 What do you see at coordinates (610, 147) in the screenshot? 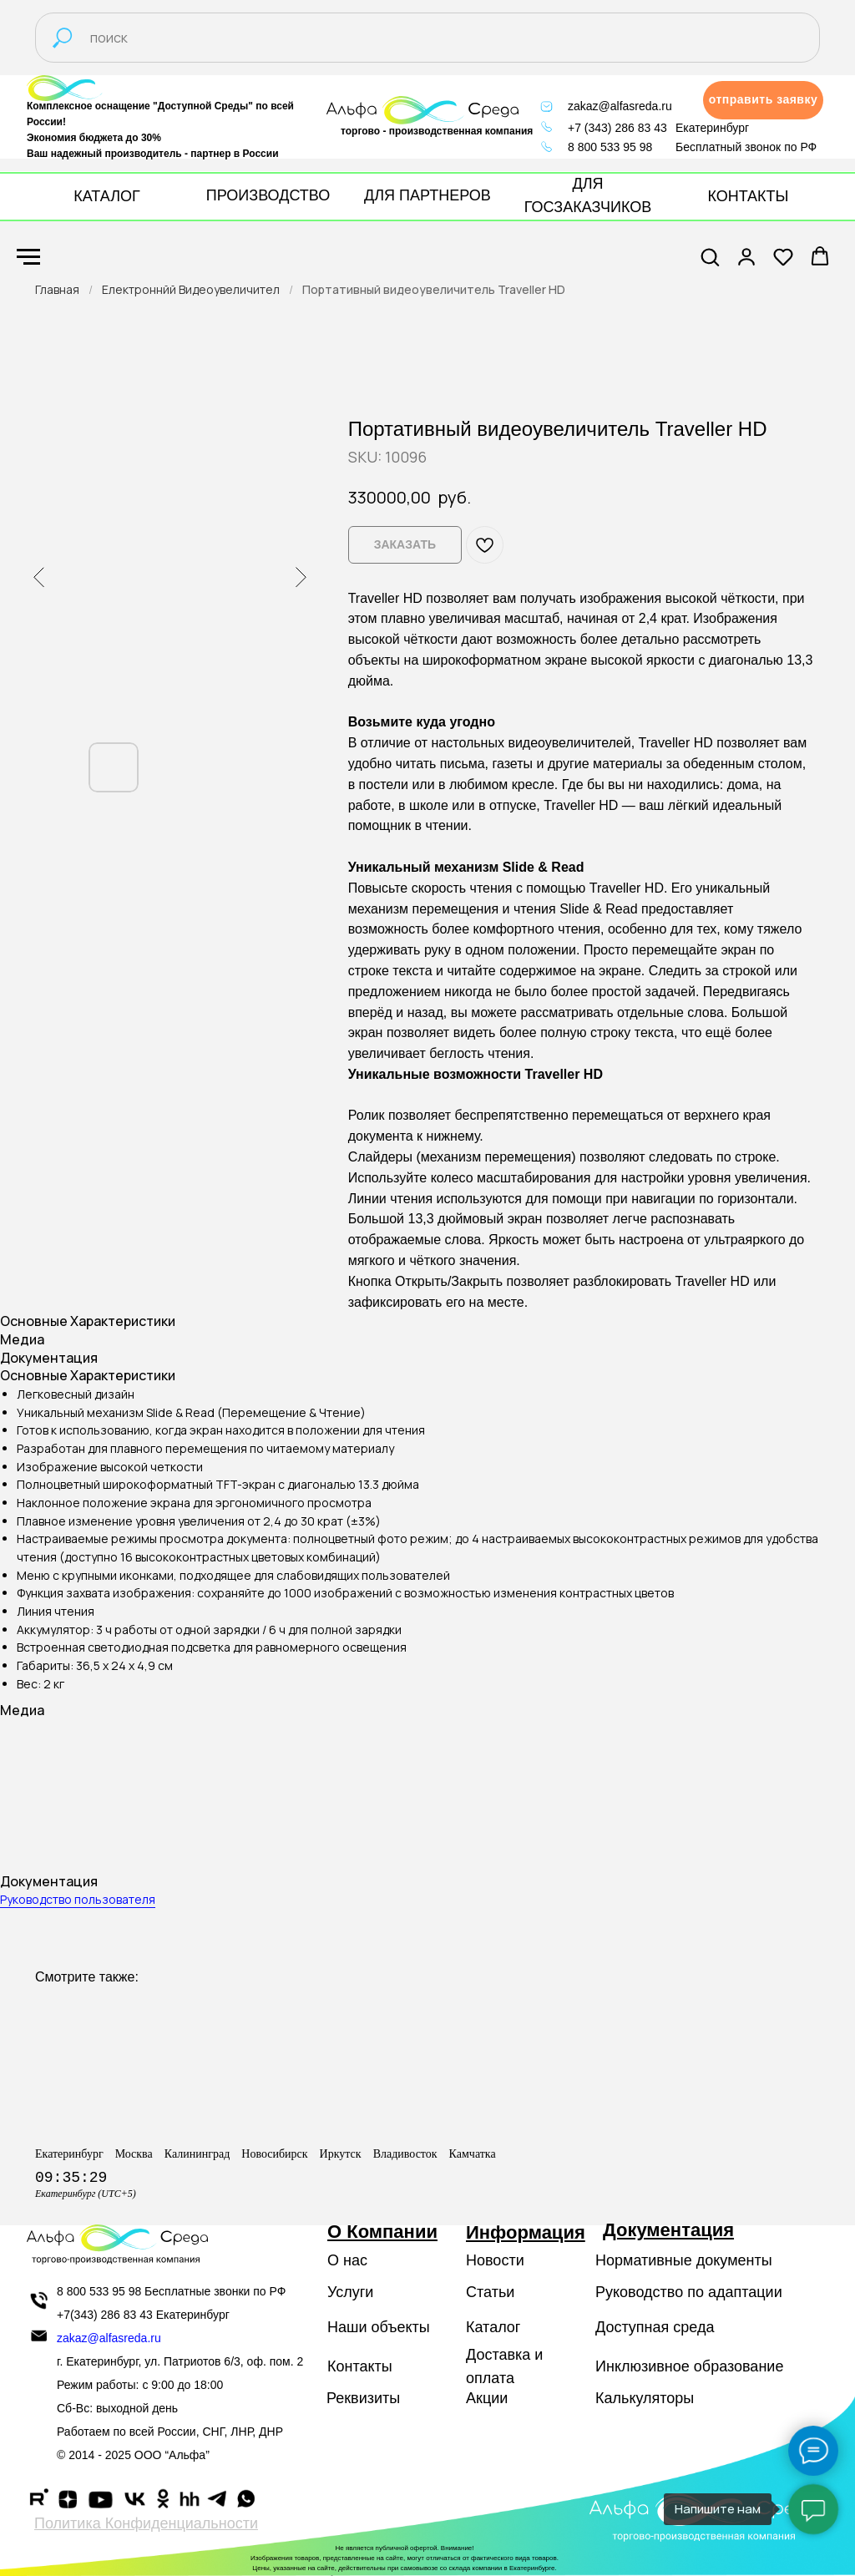
I see `8 800 533 95 98` at bounding box center [610, 147].